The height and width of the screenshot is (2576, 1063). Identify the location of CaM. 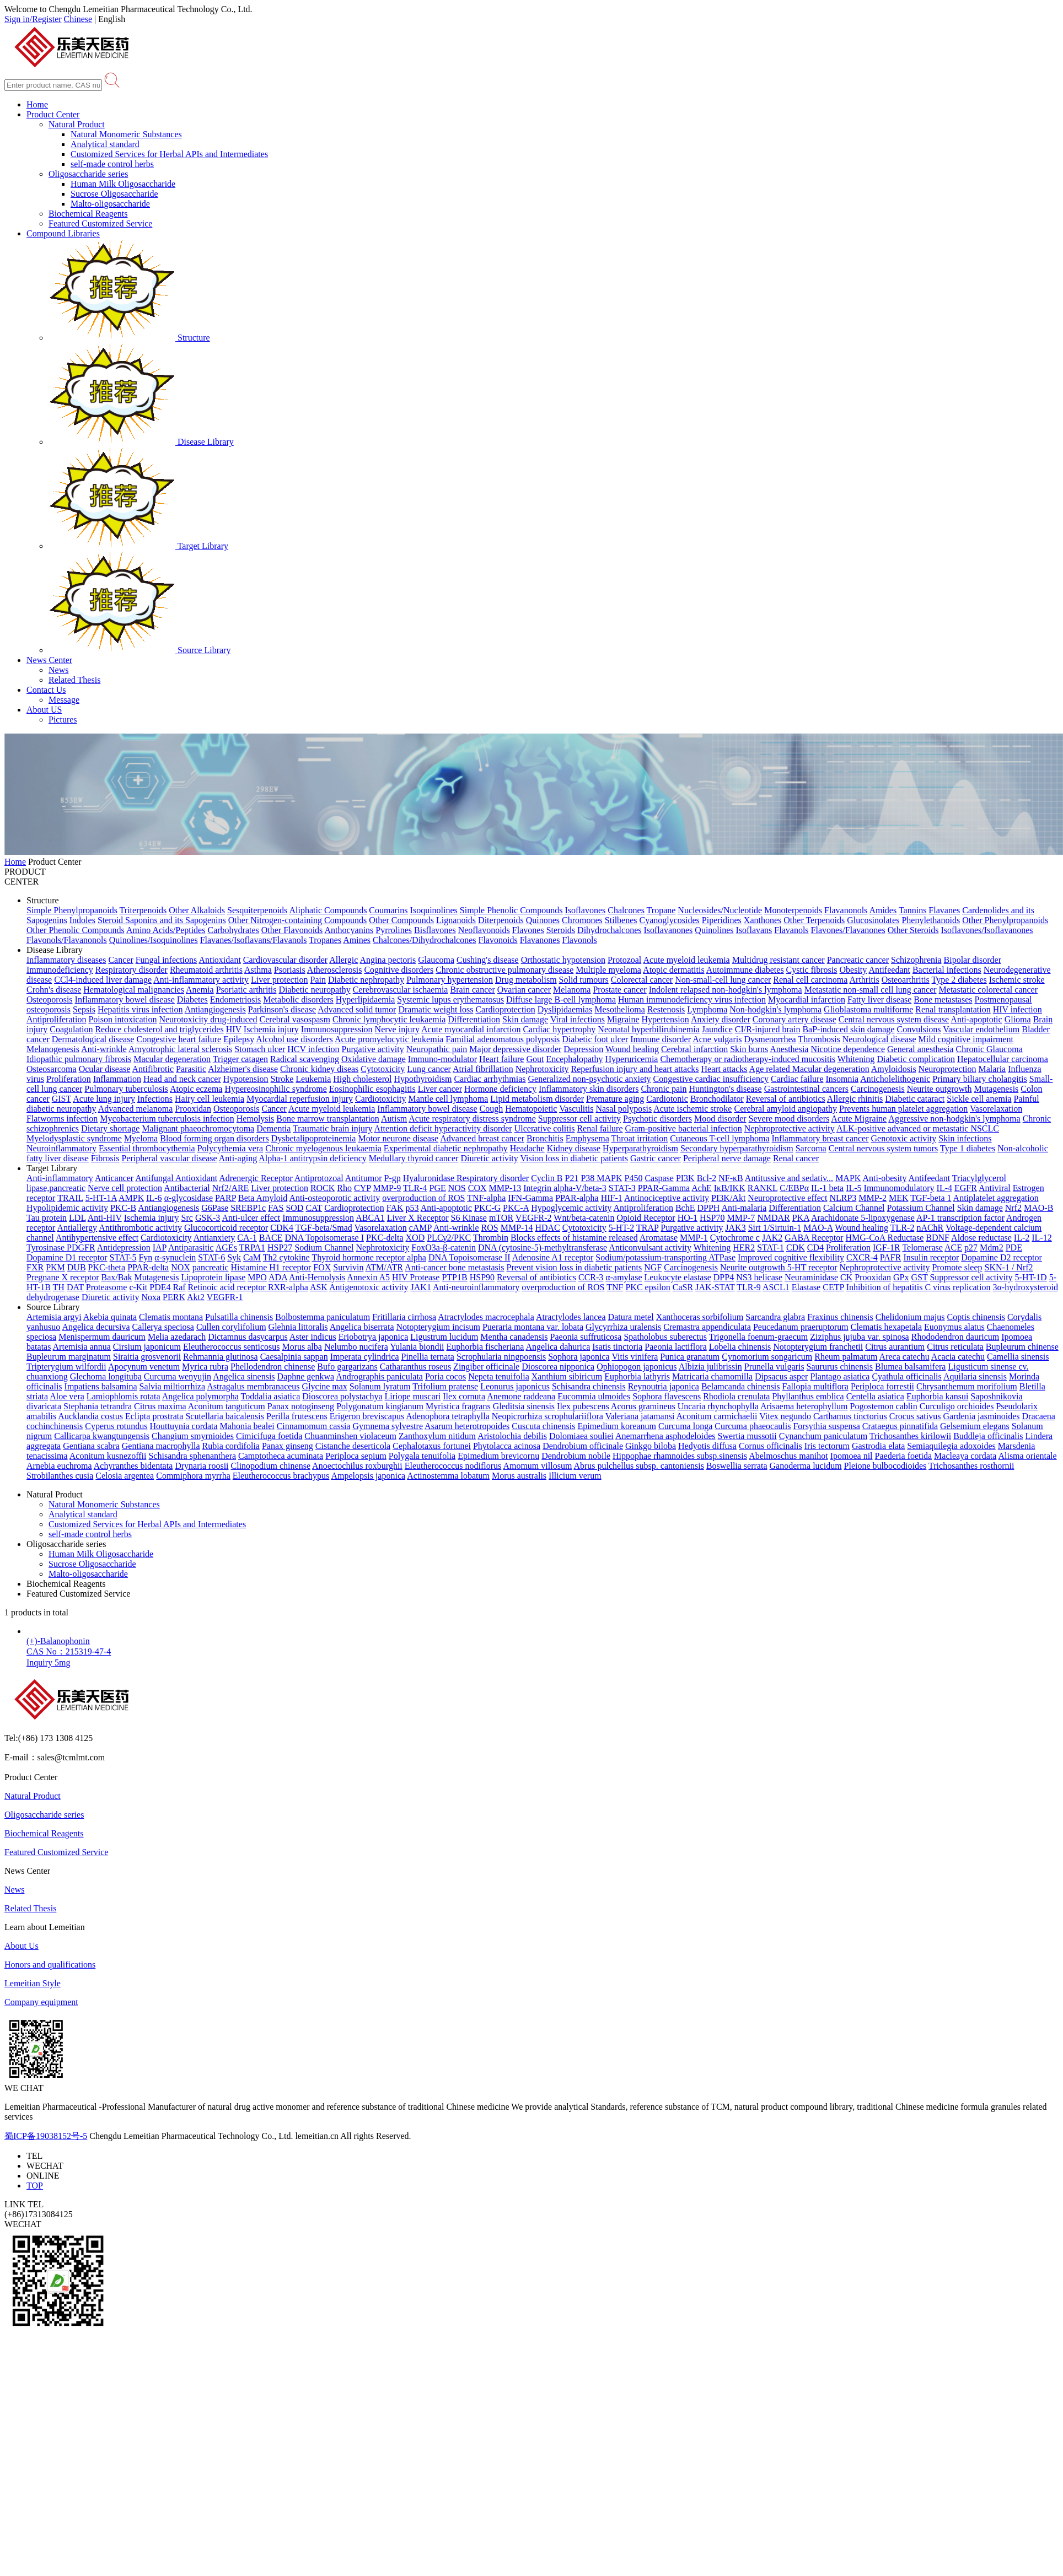
(252, 1257).